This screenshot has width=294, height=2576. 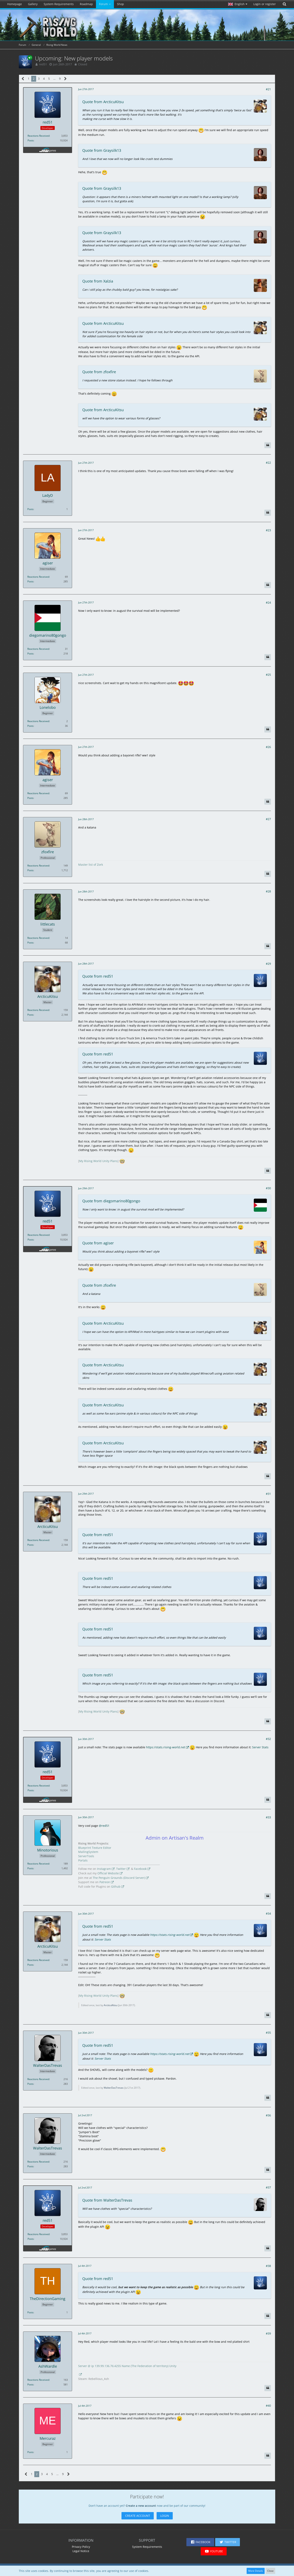 I want to click on Reactions Received [Reactions Received by zfoxfire], so click(x=38, y=865).